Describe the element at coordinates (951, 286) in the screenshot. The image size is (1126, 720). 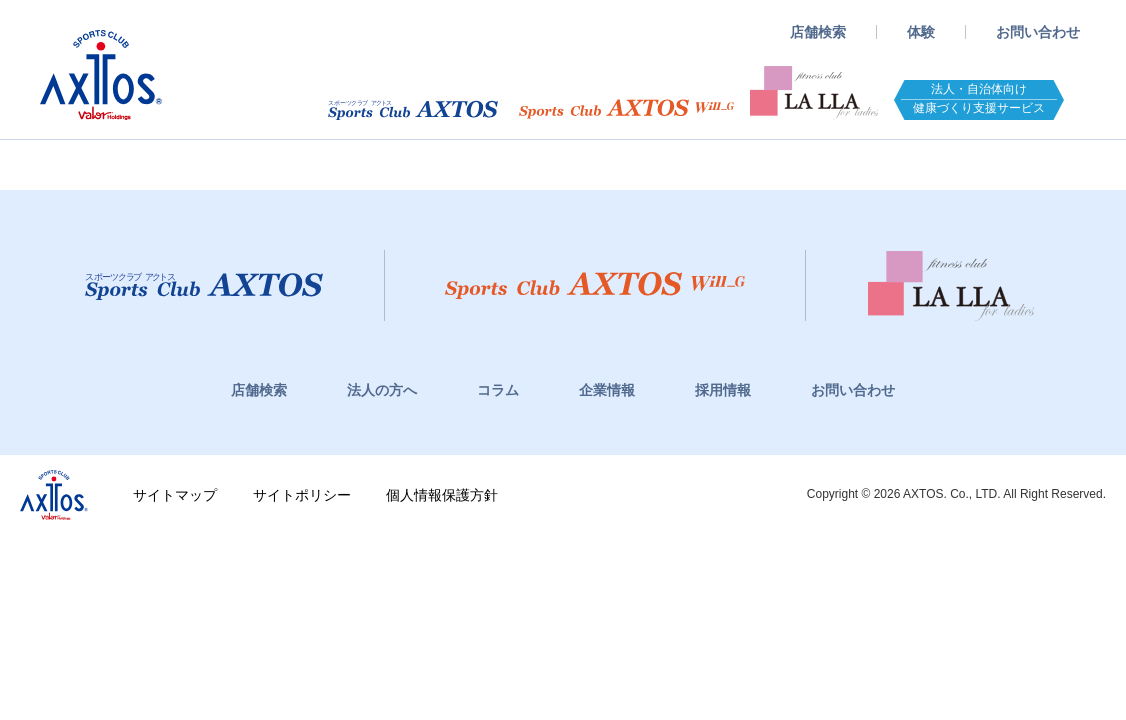
I see `フィットネスクラブ LaLLa` at that location.